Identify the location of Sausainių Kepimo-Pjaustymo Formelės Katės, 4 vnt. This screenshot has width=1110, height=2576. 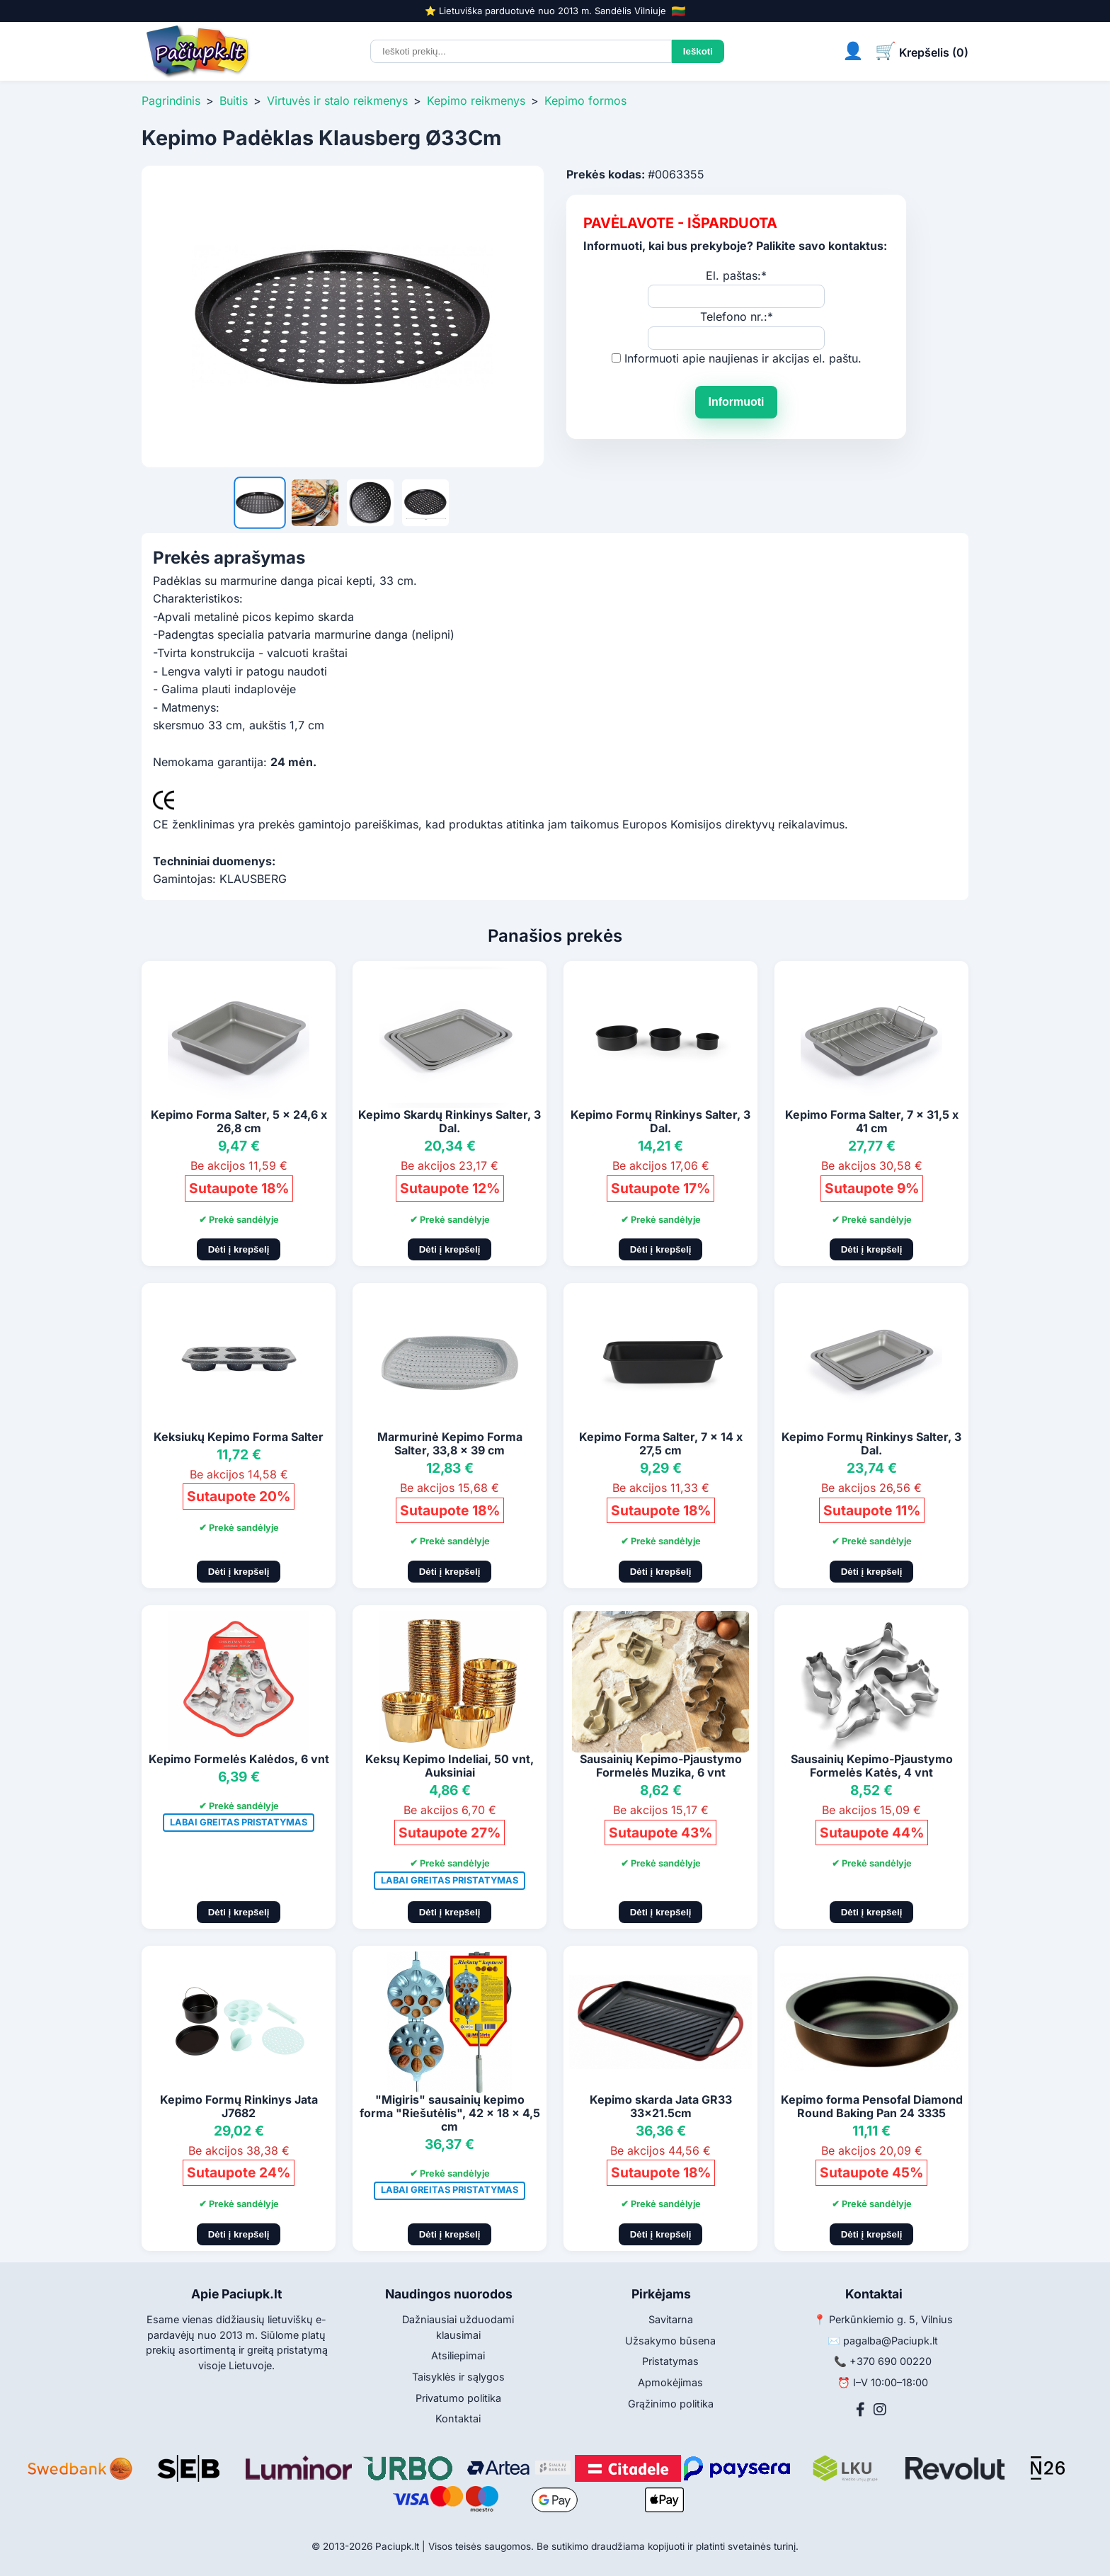
(872, 1765).